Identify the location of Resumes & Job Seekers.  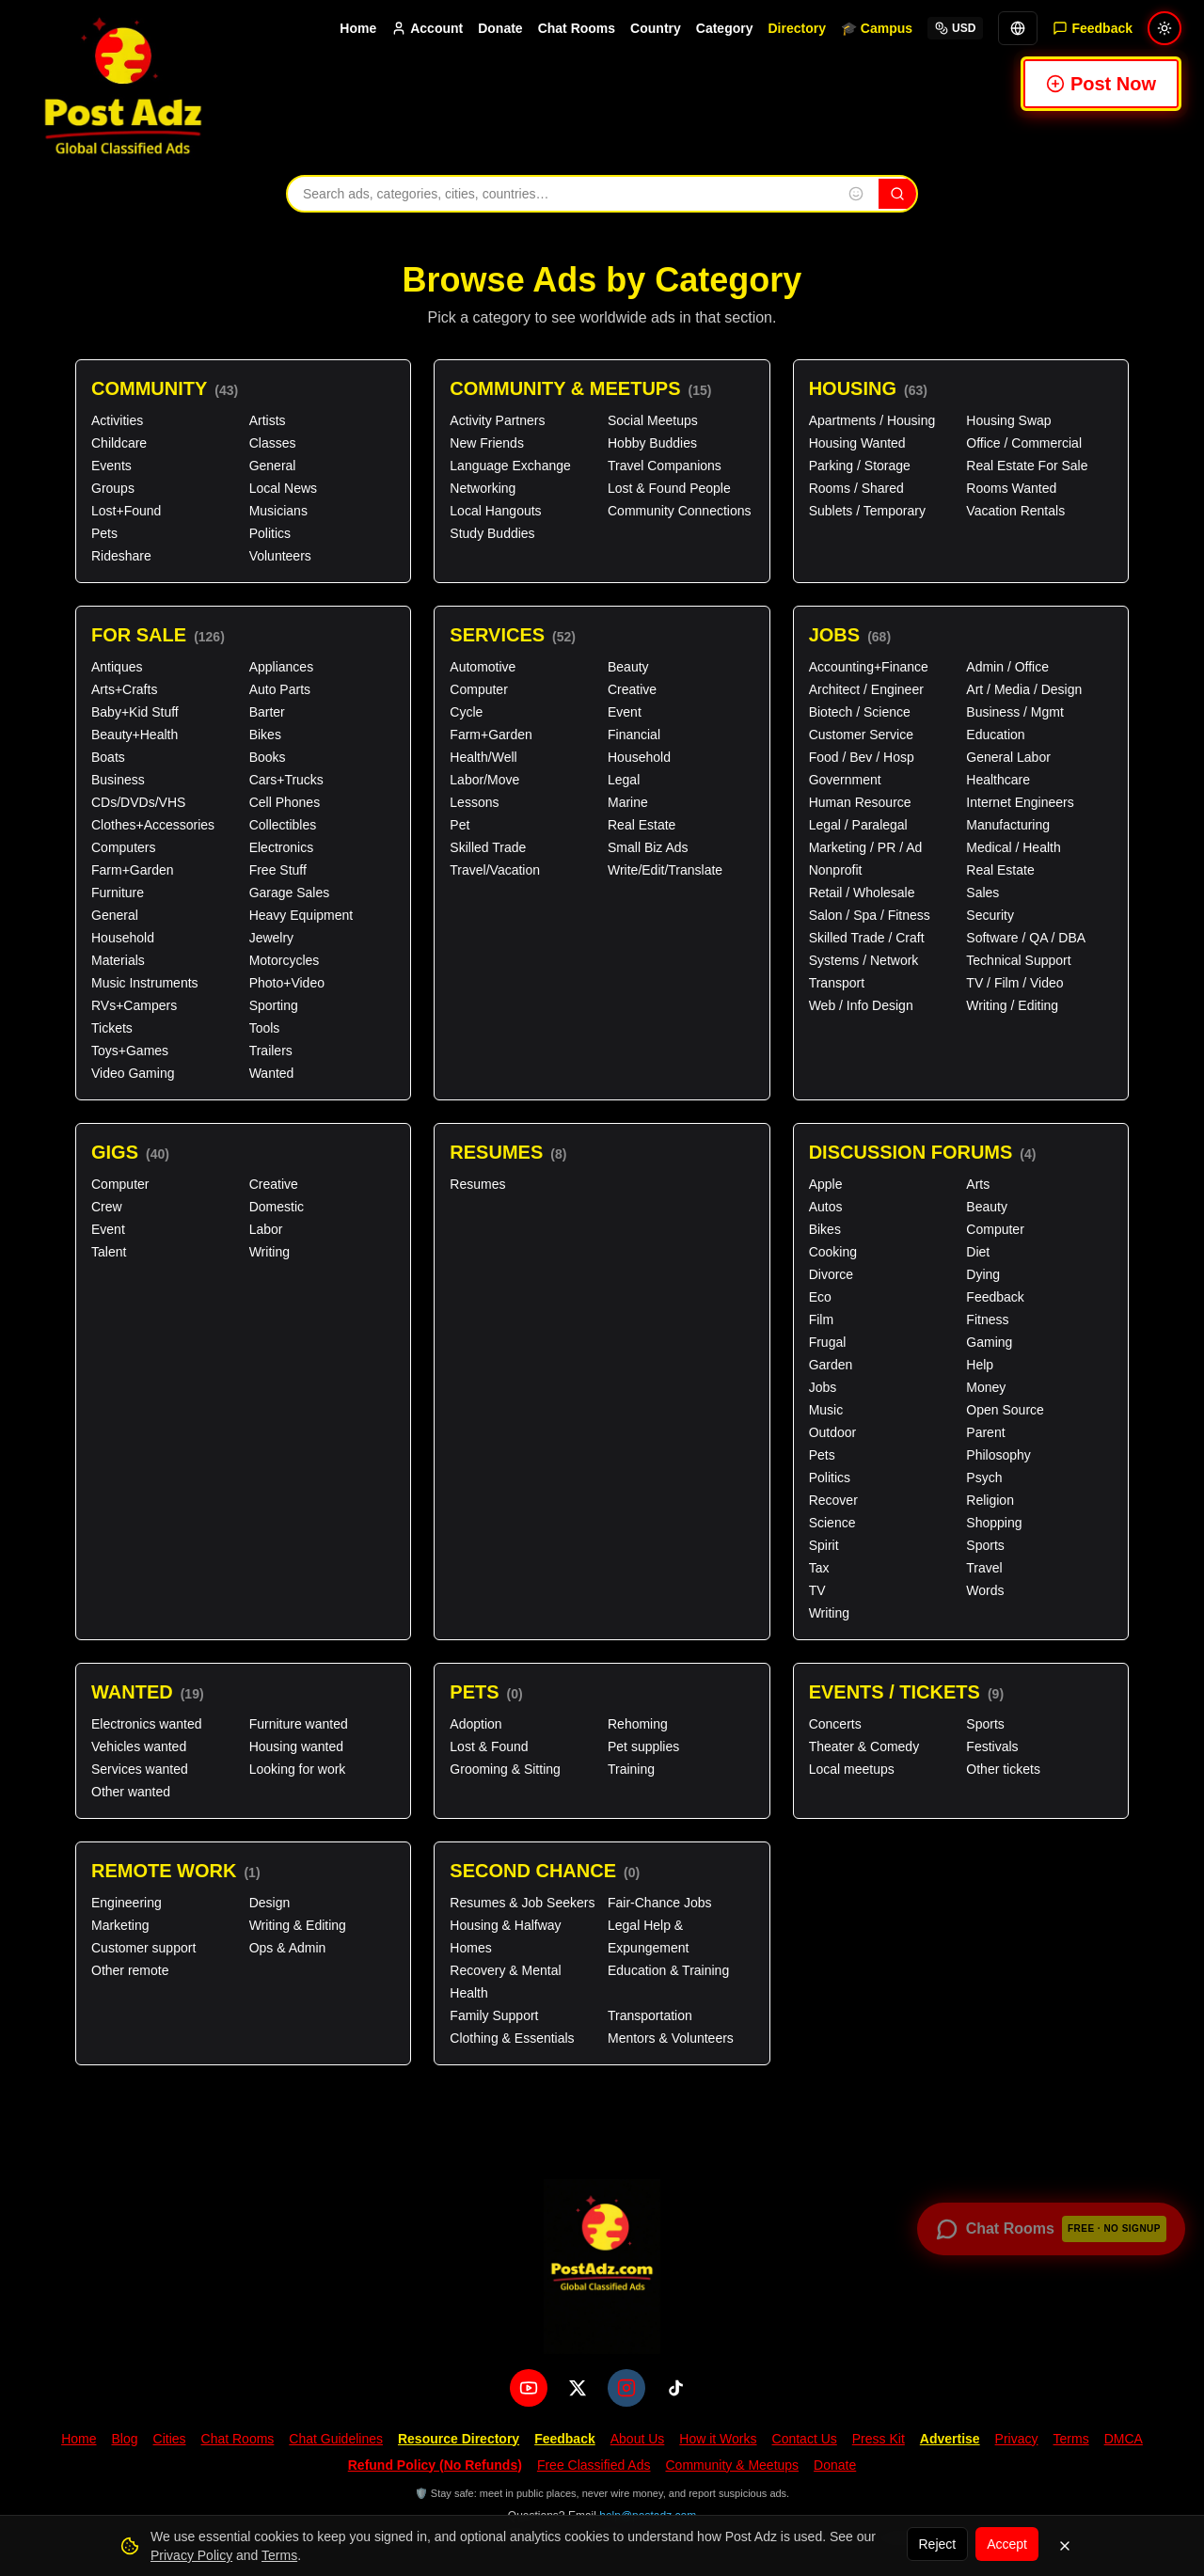
(522, 1902).